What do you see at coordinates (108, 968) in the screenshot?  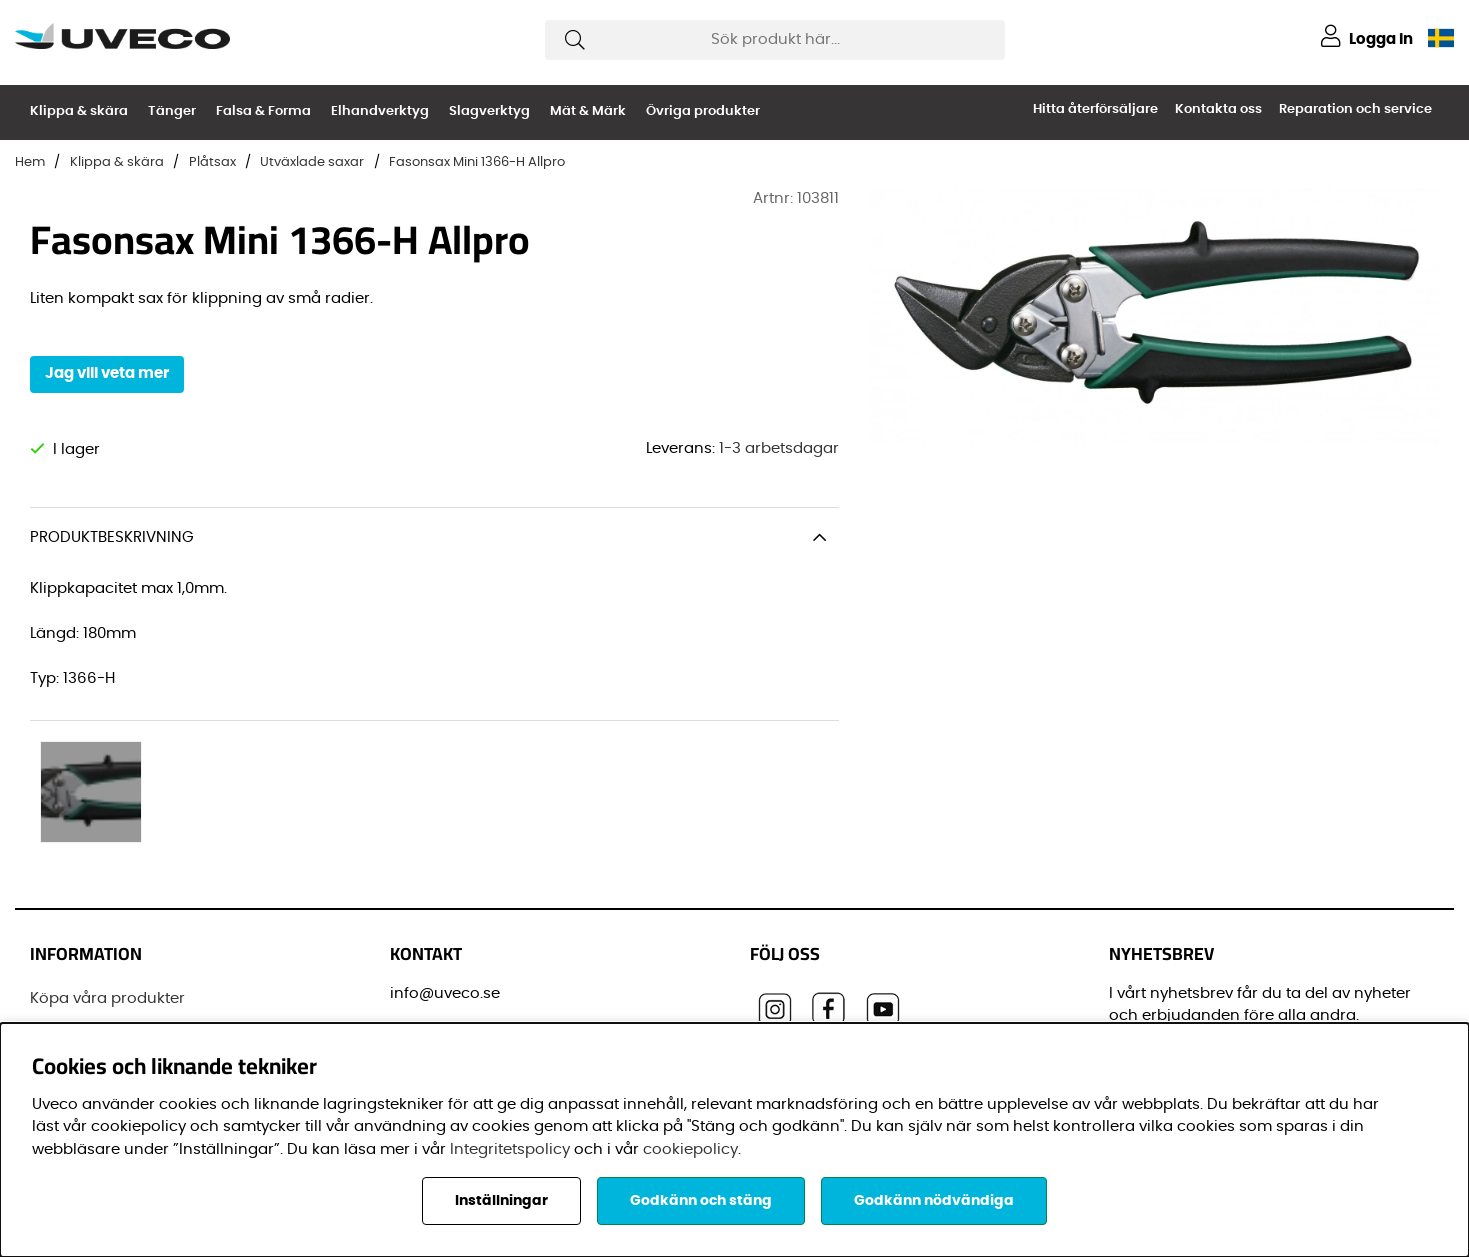 I see `Vanliga frågor (FAQ)` at bounding box center [108, 968].